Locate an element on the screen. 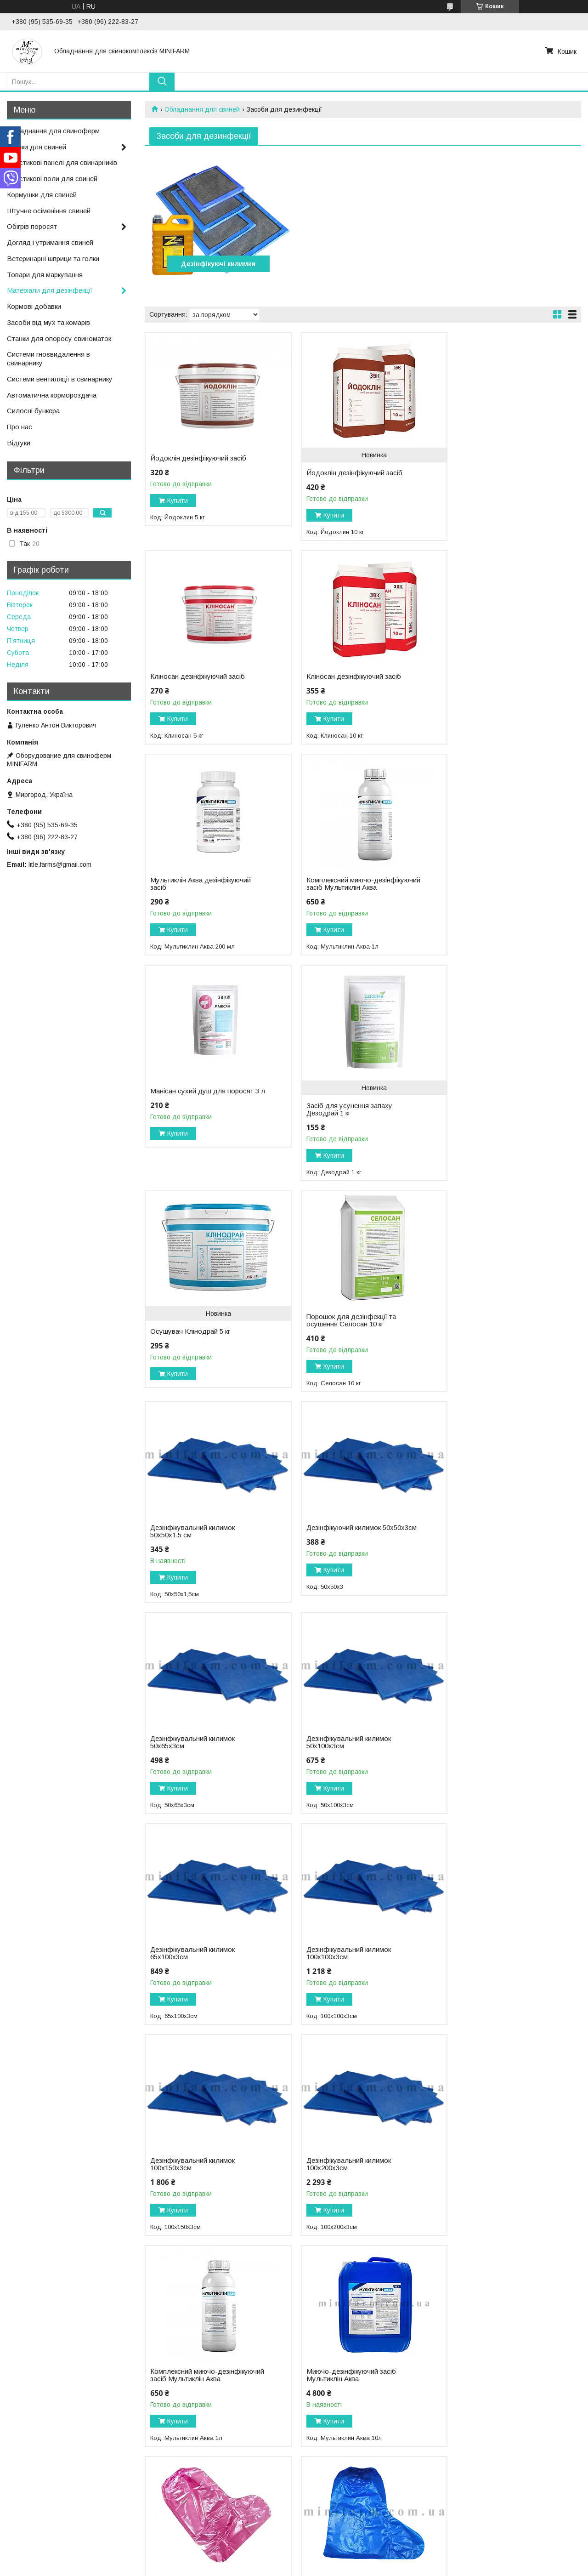  Матеріали для дезінфекції is located at coordinates (49, 290).